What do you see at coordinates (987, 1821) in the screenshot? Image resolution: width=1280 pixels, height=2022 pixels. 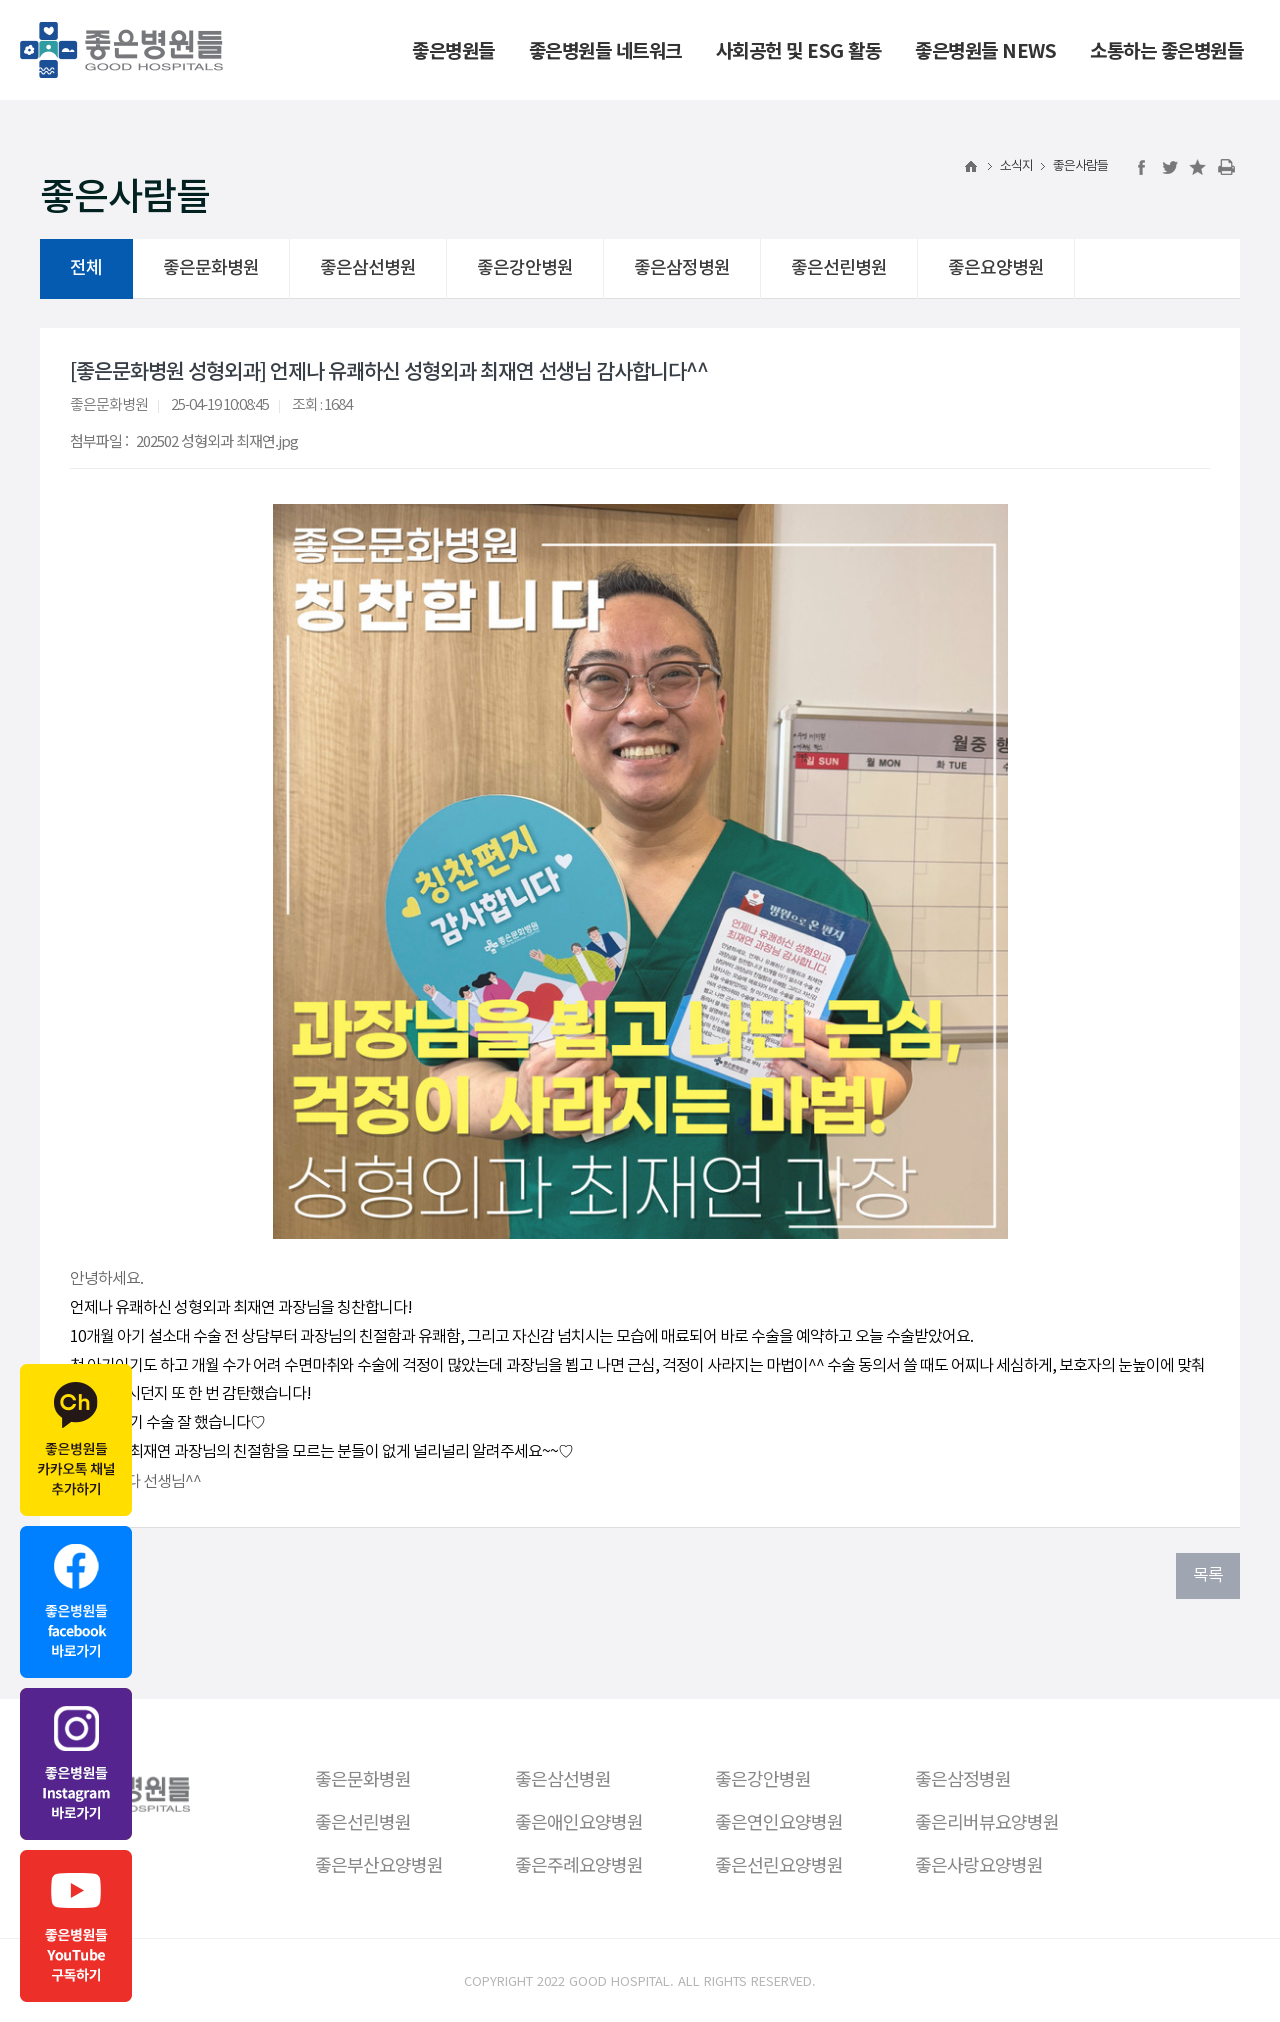 I see `좋은리버뷰요양병원` at bounding box center [987, 1821].